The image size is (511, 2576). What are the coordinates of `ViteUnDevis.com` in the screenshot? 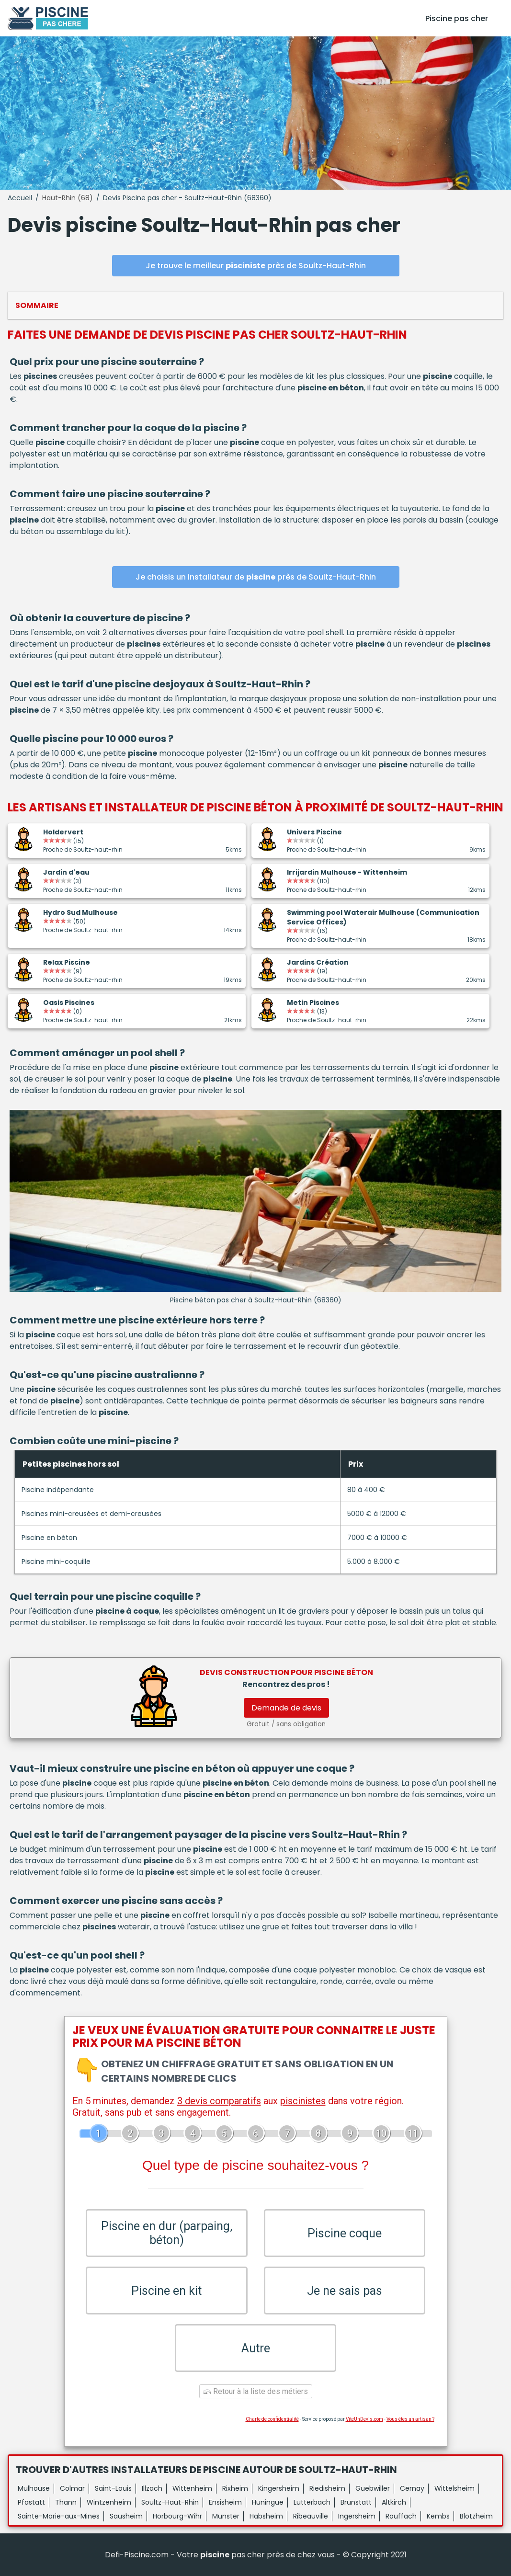 It's located at (364, 2419).